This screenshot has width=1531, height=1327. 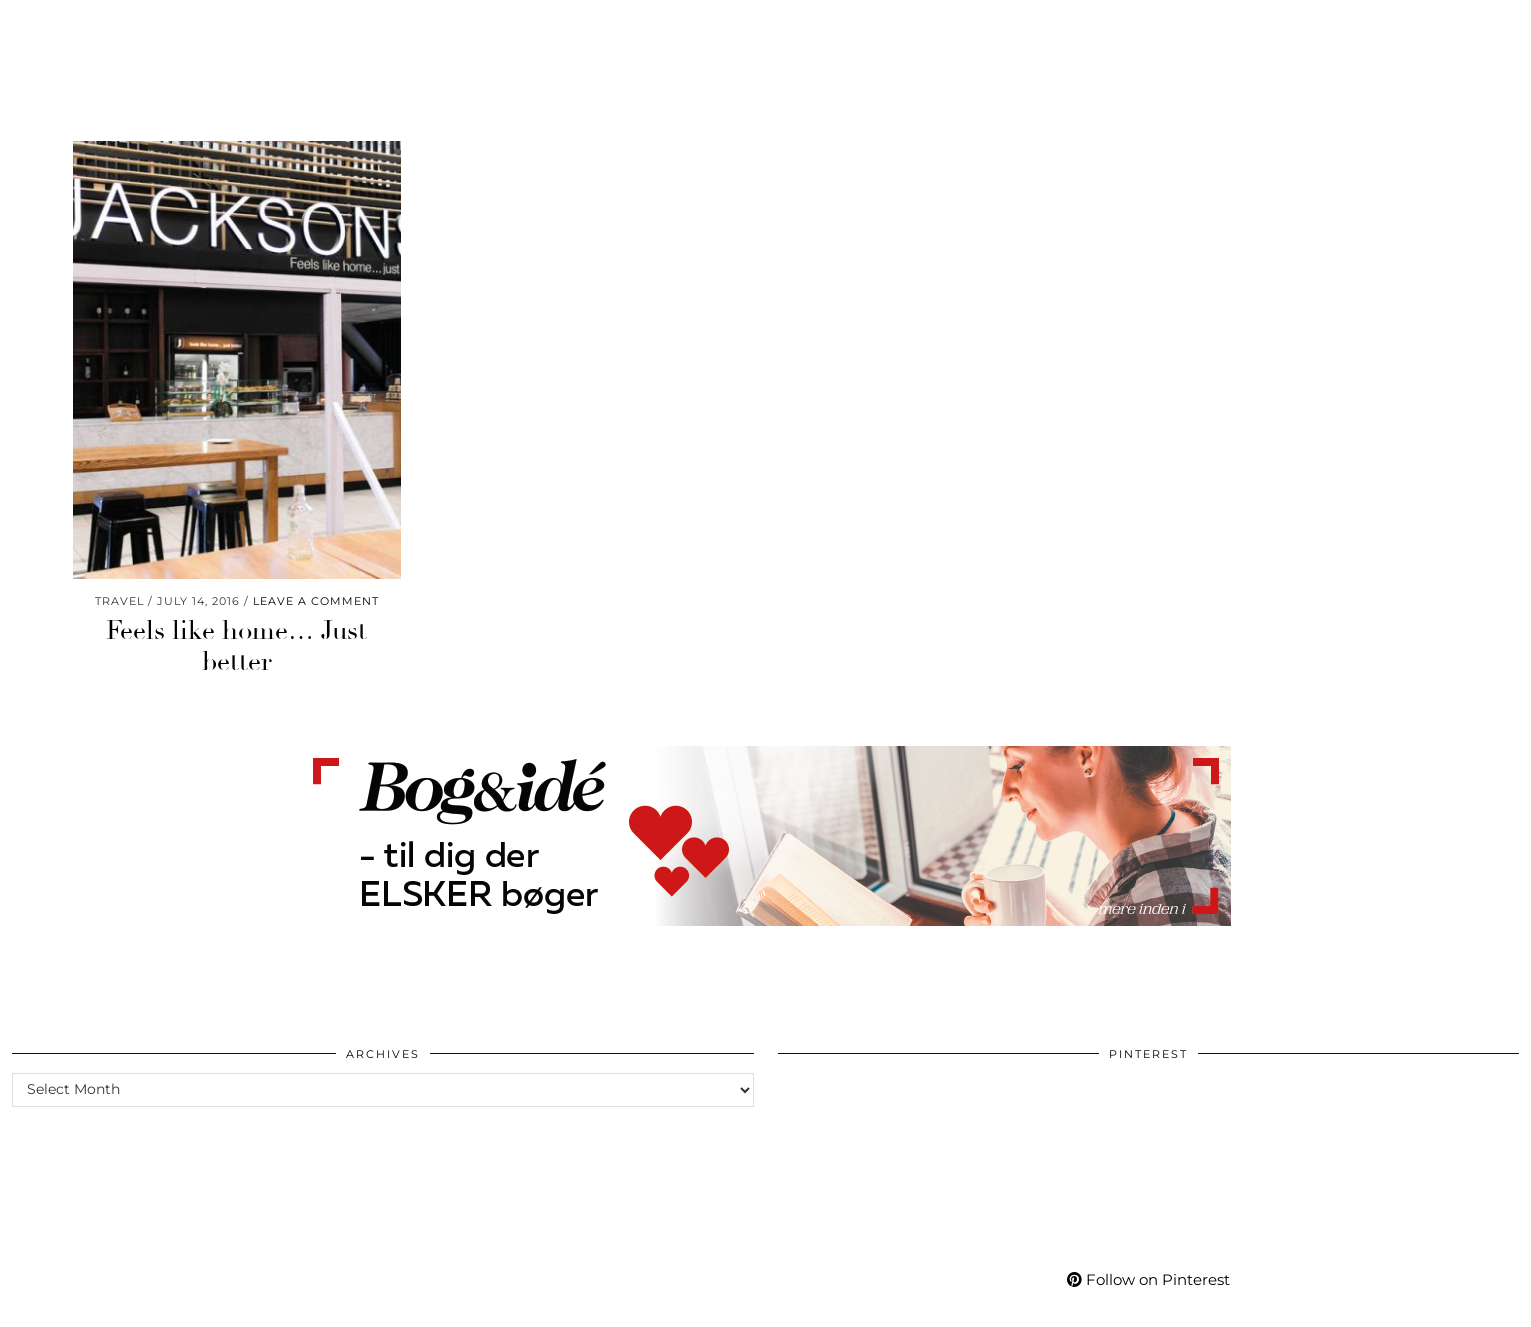 What do you see at coordinates (1217, 28) in the screenshot?
I see `More` at bounding box center [1217, 28].